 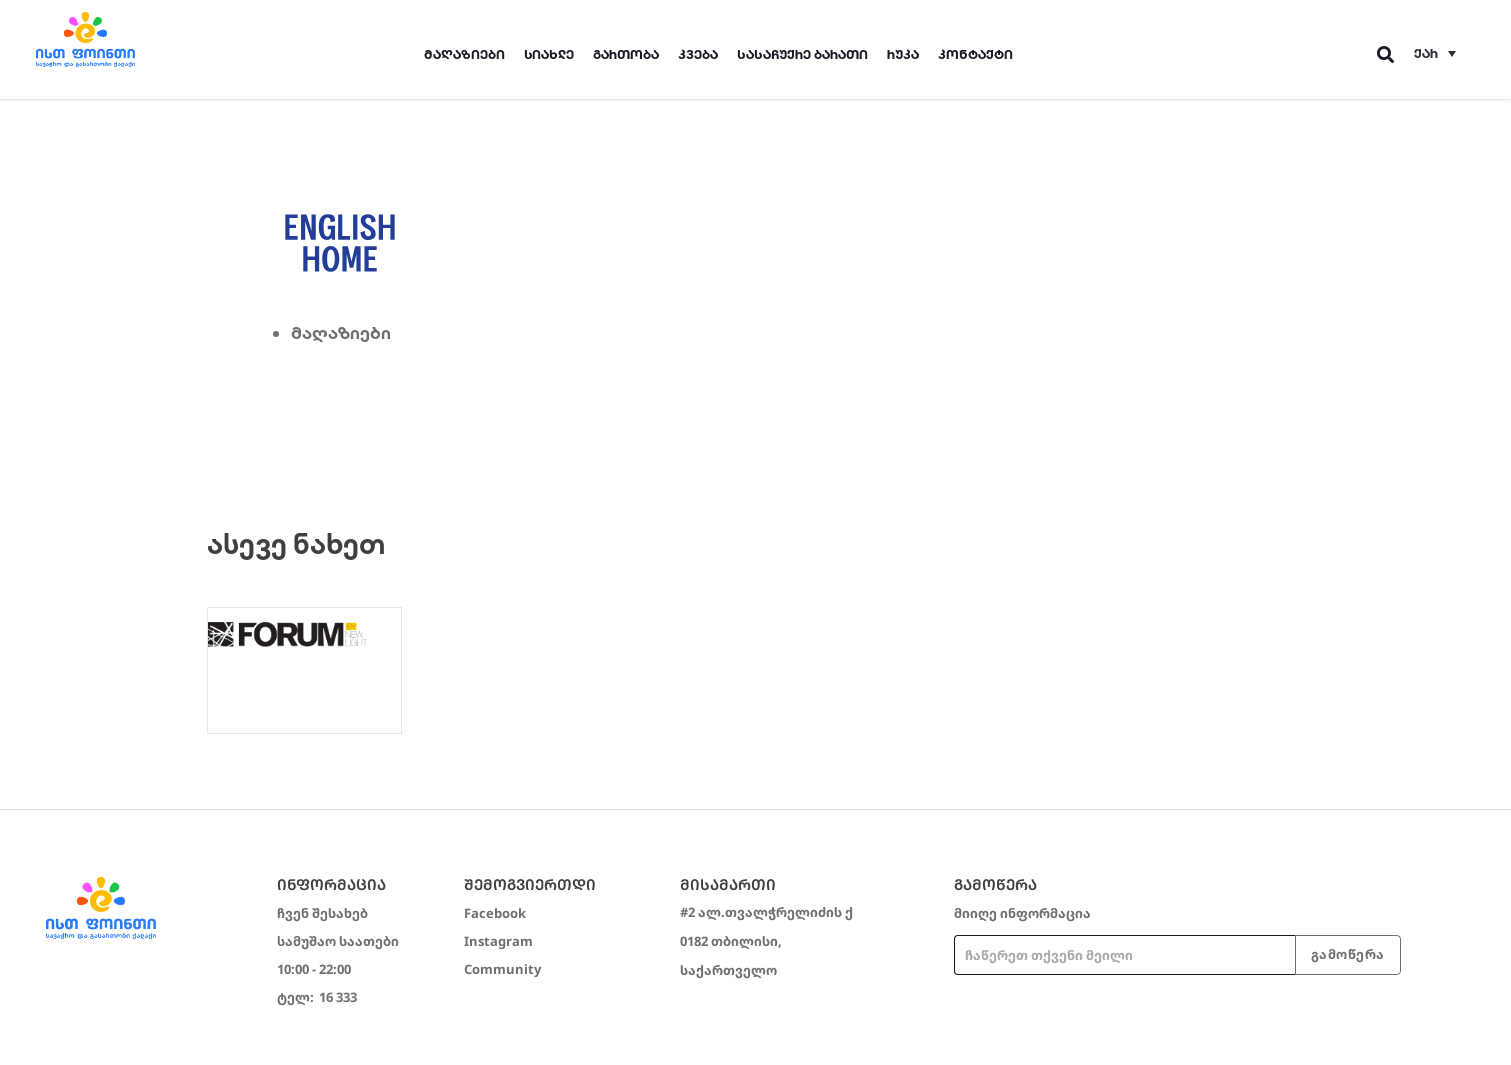 I want to click on კვება, so click(x=698, y=54).